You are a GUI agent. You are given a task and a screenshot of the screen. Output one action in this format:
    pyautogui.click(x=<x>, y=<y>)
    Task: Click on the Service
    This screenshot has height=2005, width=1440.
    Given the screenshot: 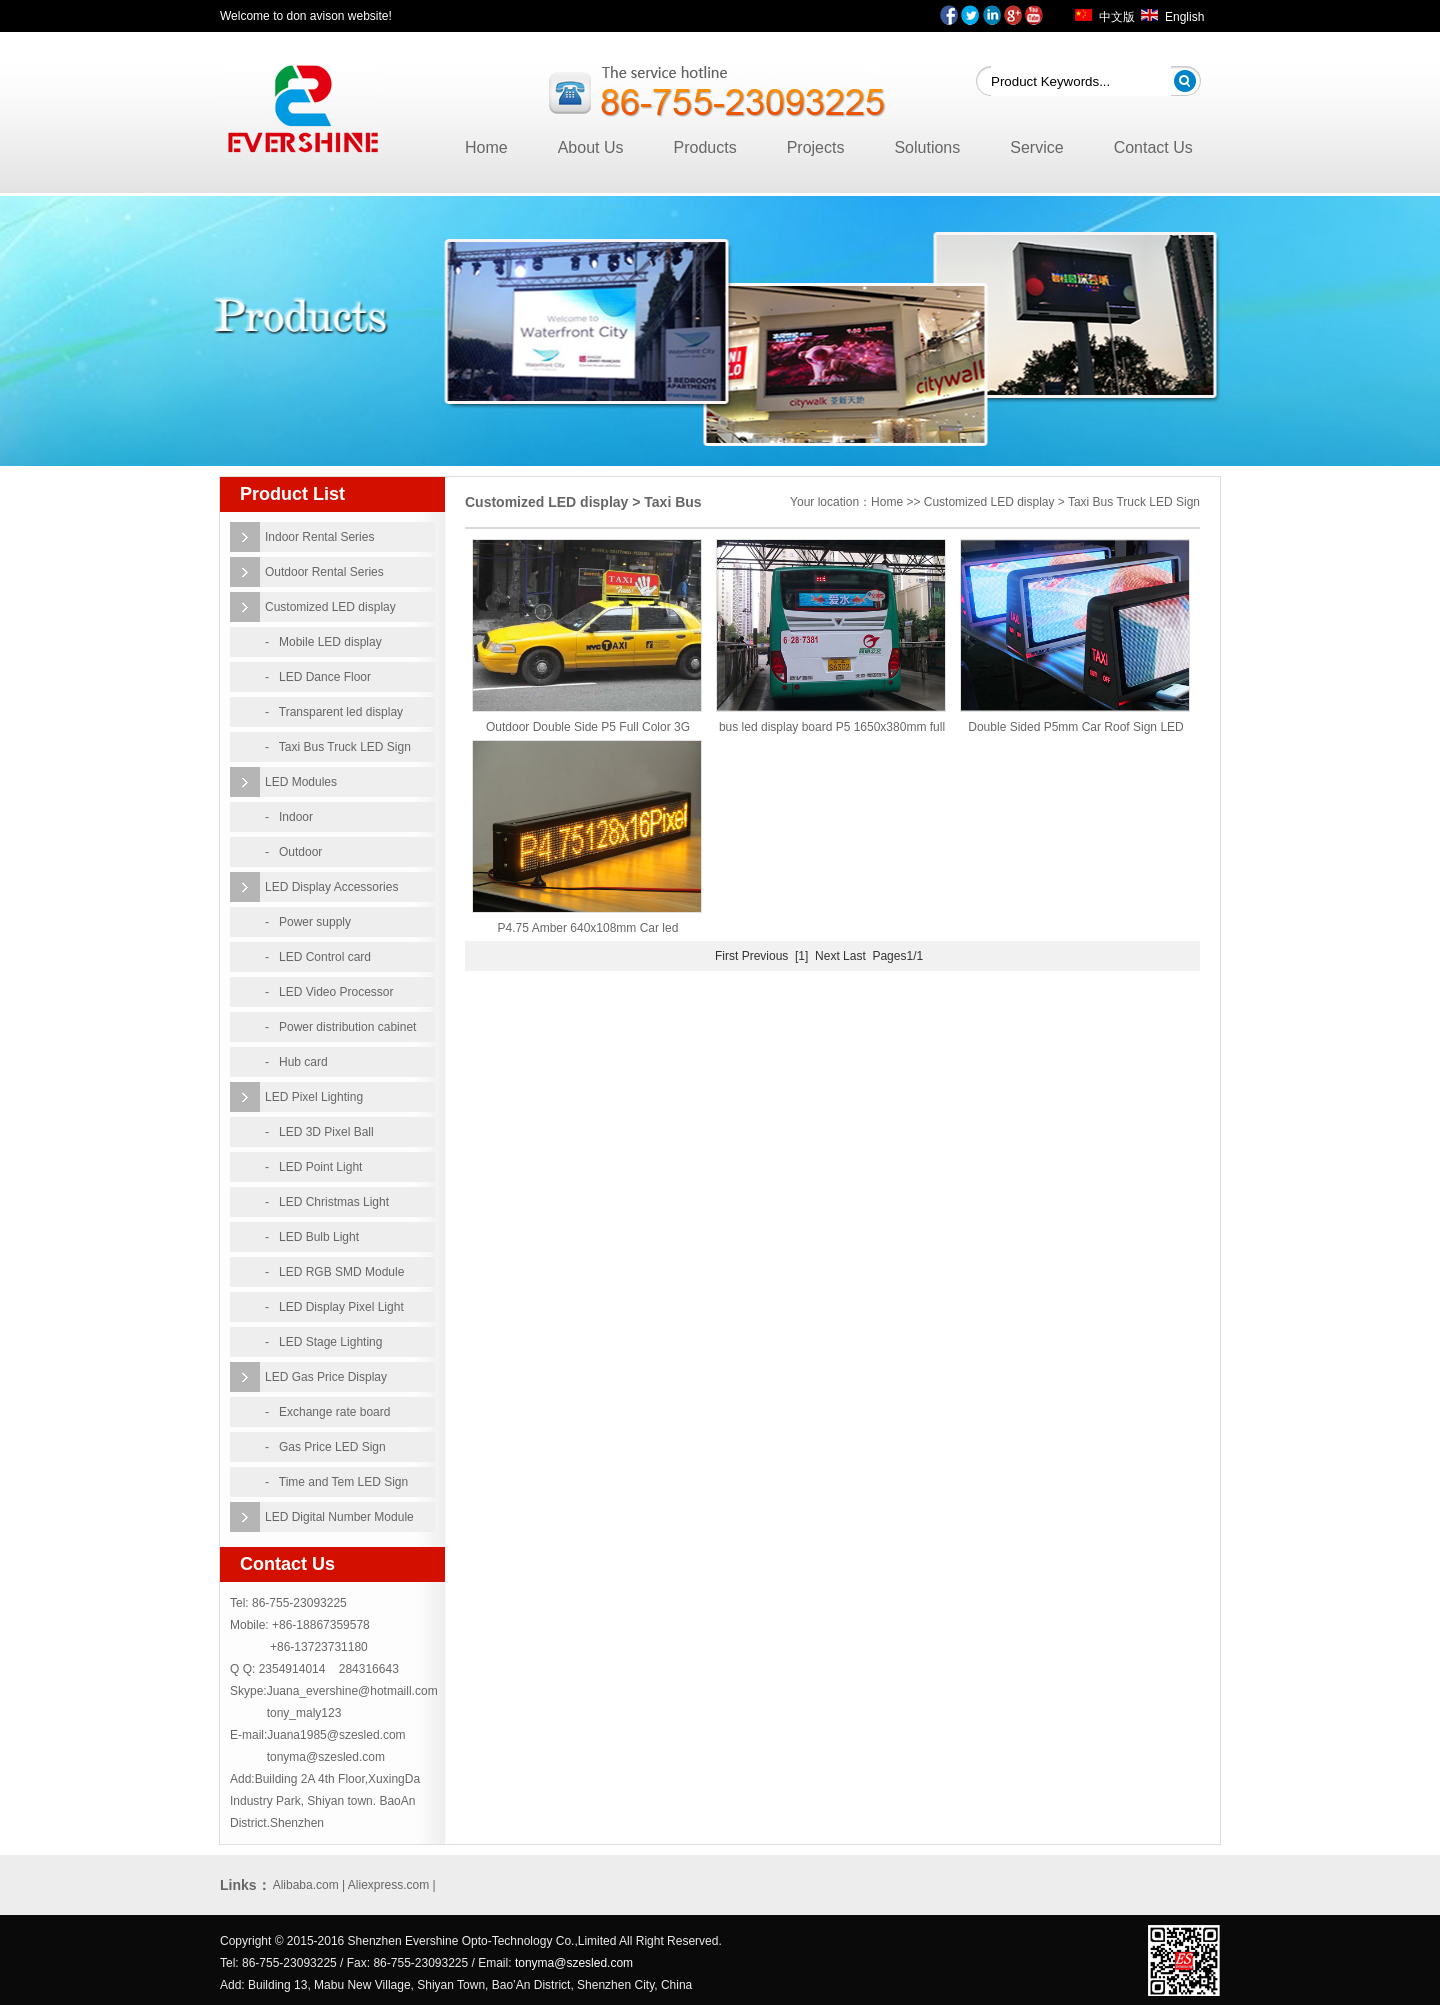 What is the action you would take?
    pyautogui.click(x=1036, y=147)
    